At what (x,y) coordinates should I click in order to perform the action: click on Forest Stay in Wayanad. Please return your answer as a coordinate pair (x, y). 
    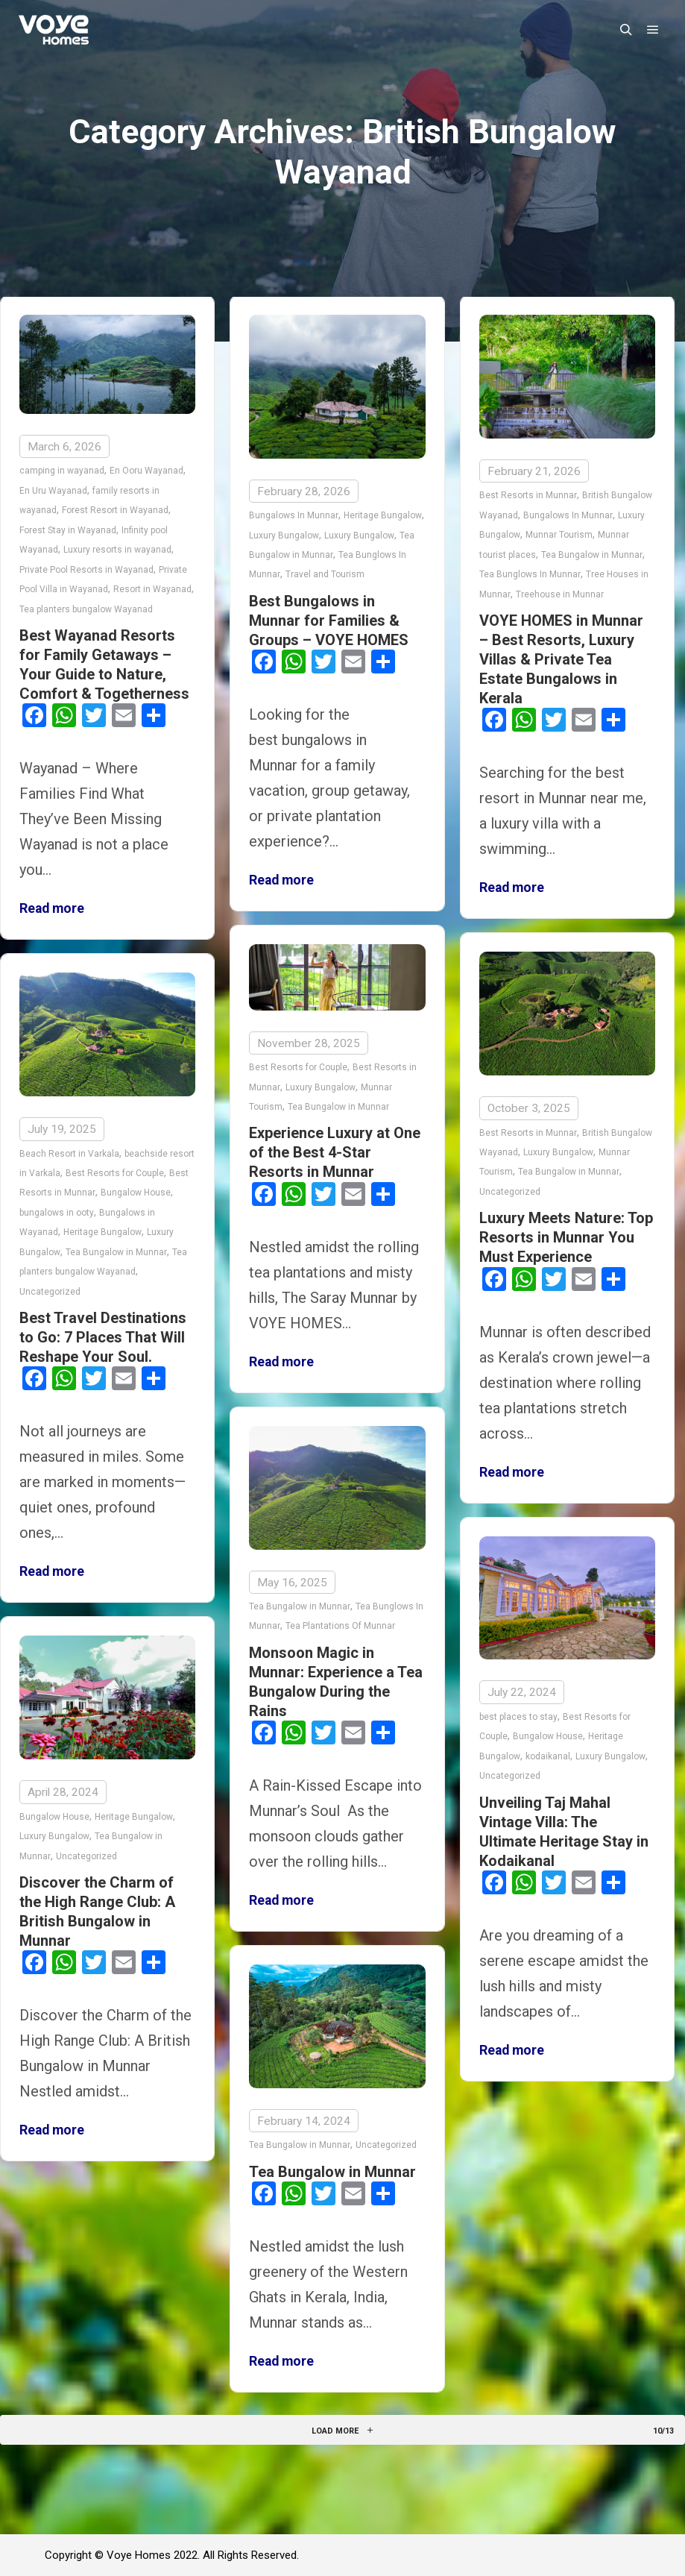
    Looking at the image, I should click on (67, 530).